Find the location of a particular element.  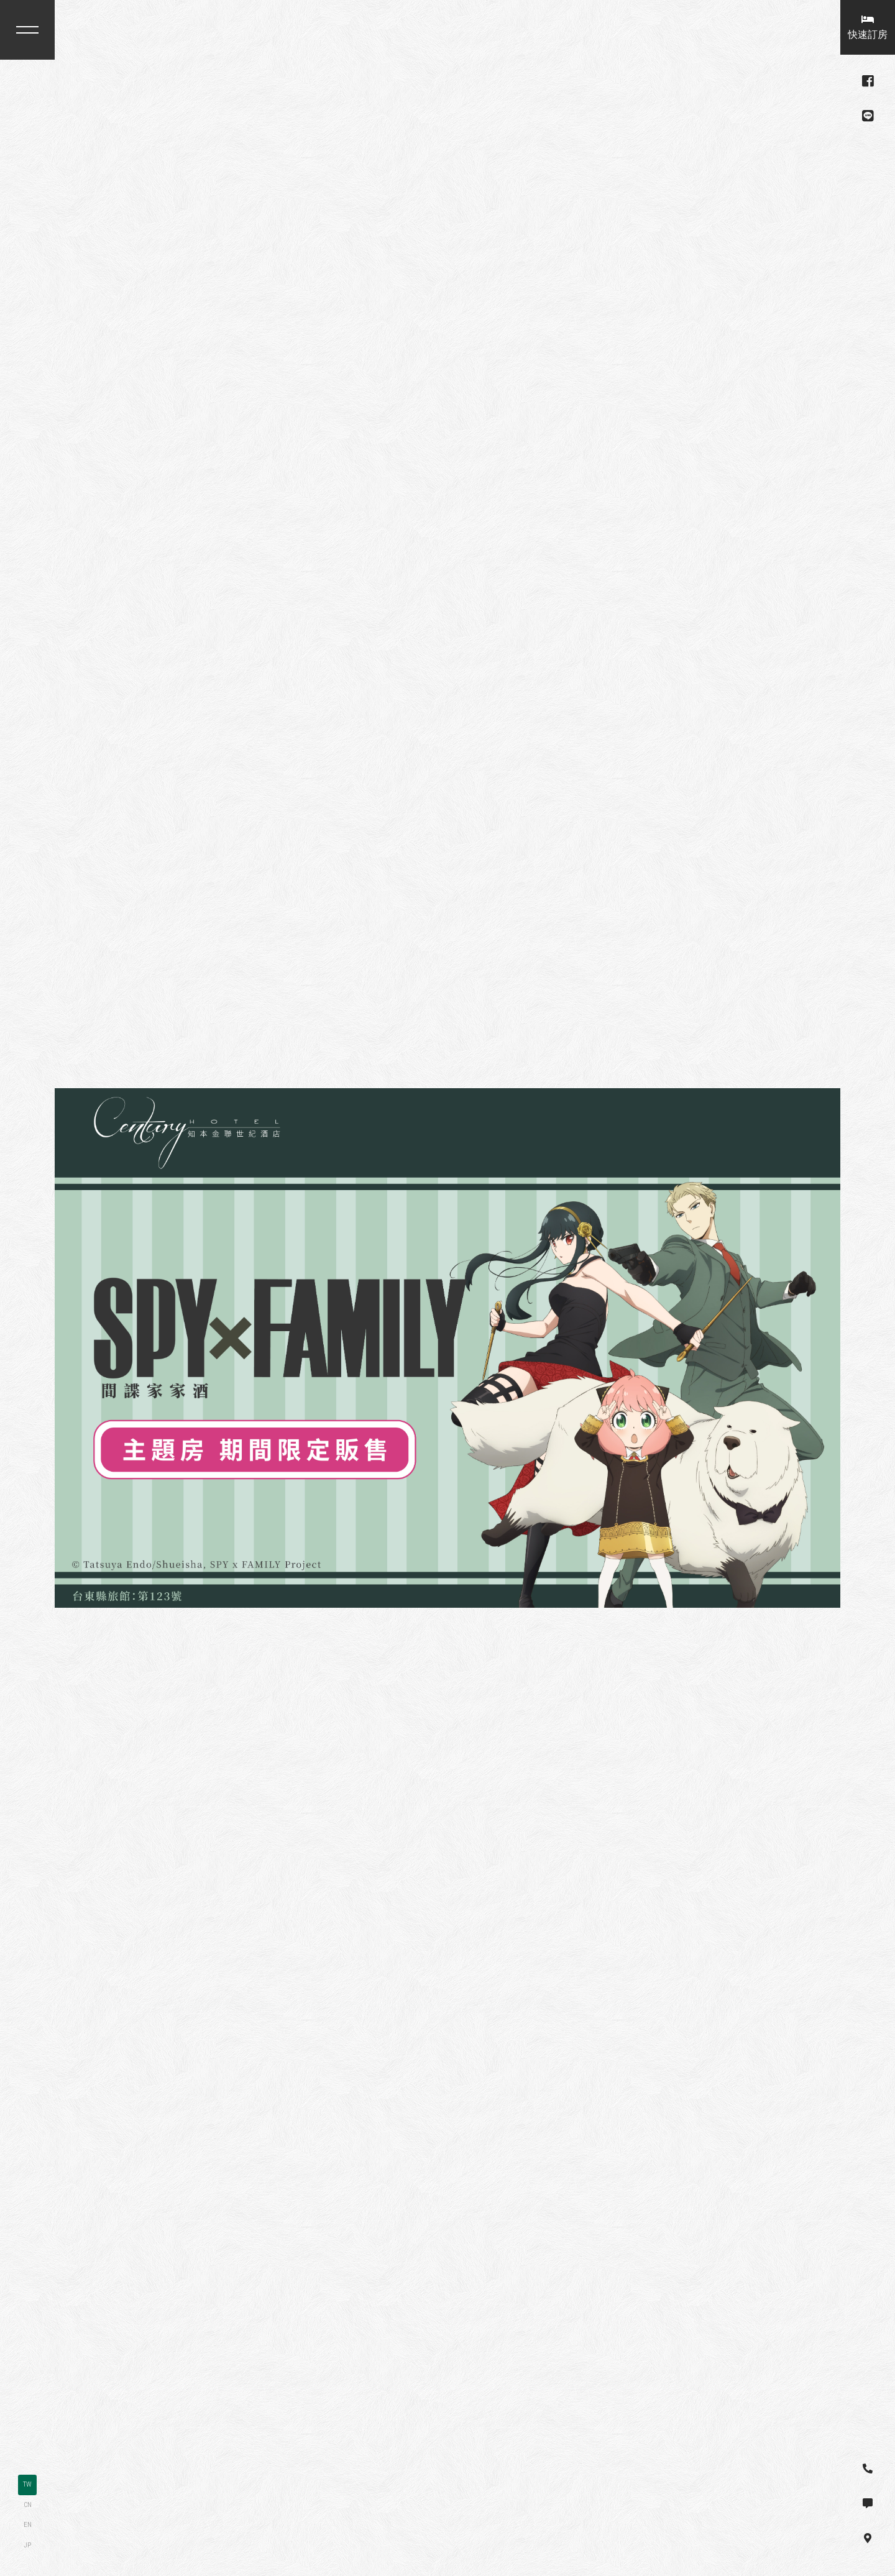

台東縣卑南鄉龍泉路30號 is located at coordinates (129, 136).